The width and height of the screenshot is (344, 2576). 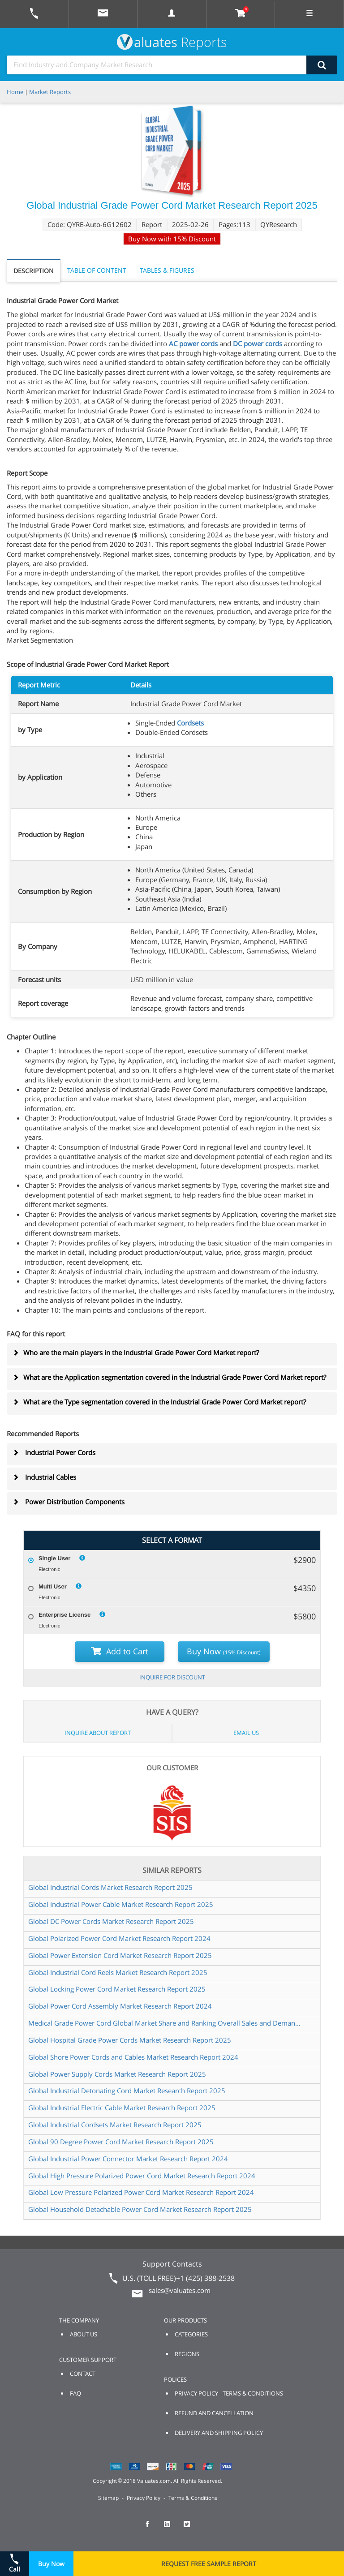 I want to click on [checkout Valuates LinkedIn page], so click(x=172, y=2528).